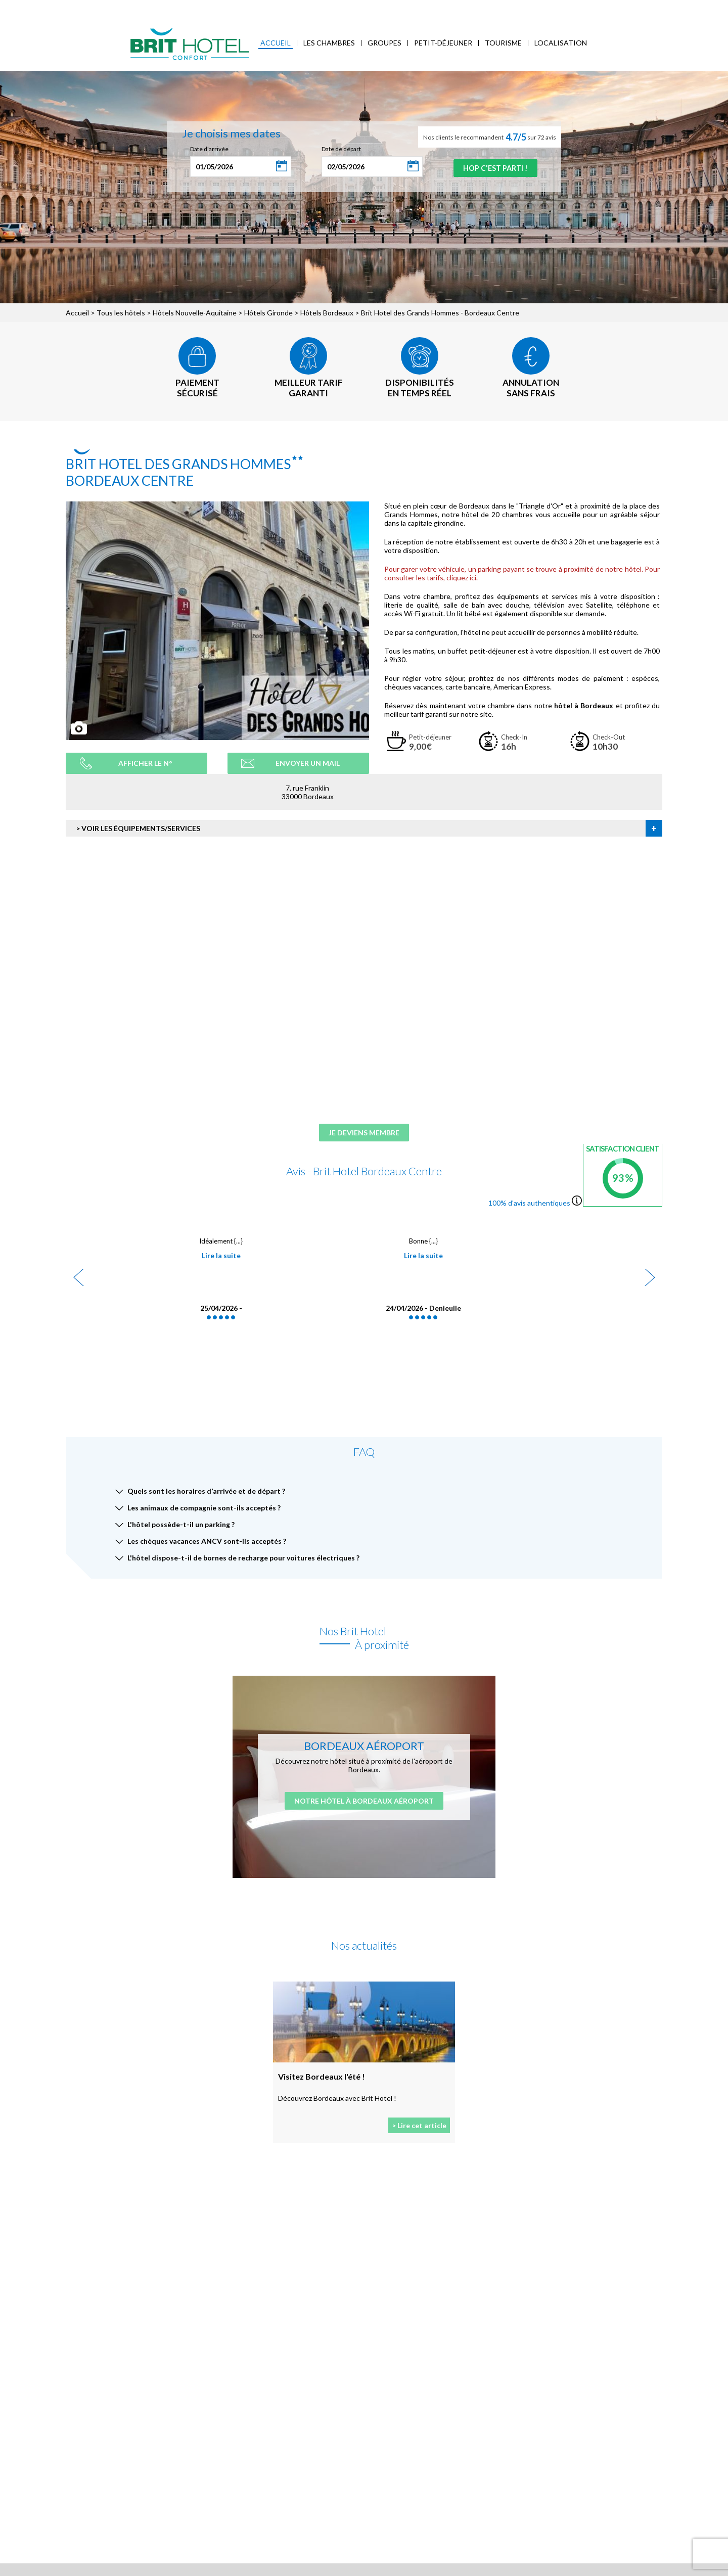  What do you see at coordinates (177, 8) in the screenshot?
I see `Mes réservations` at bounding box center [177, 8].